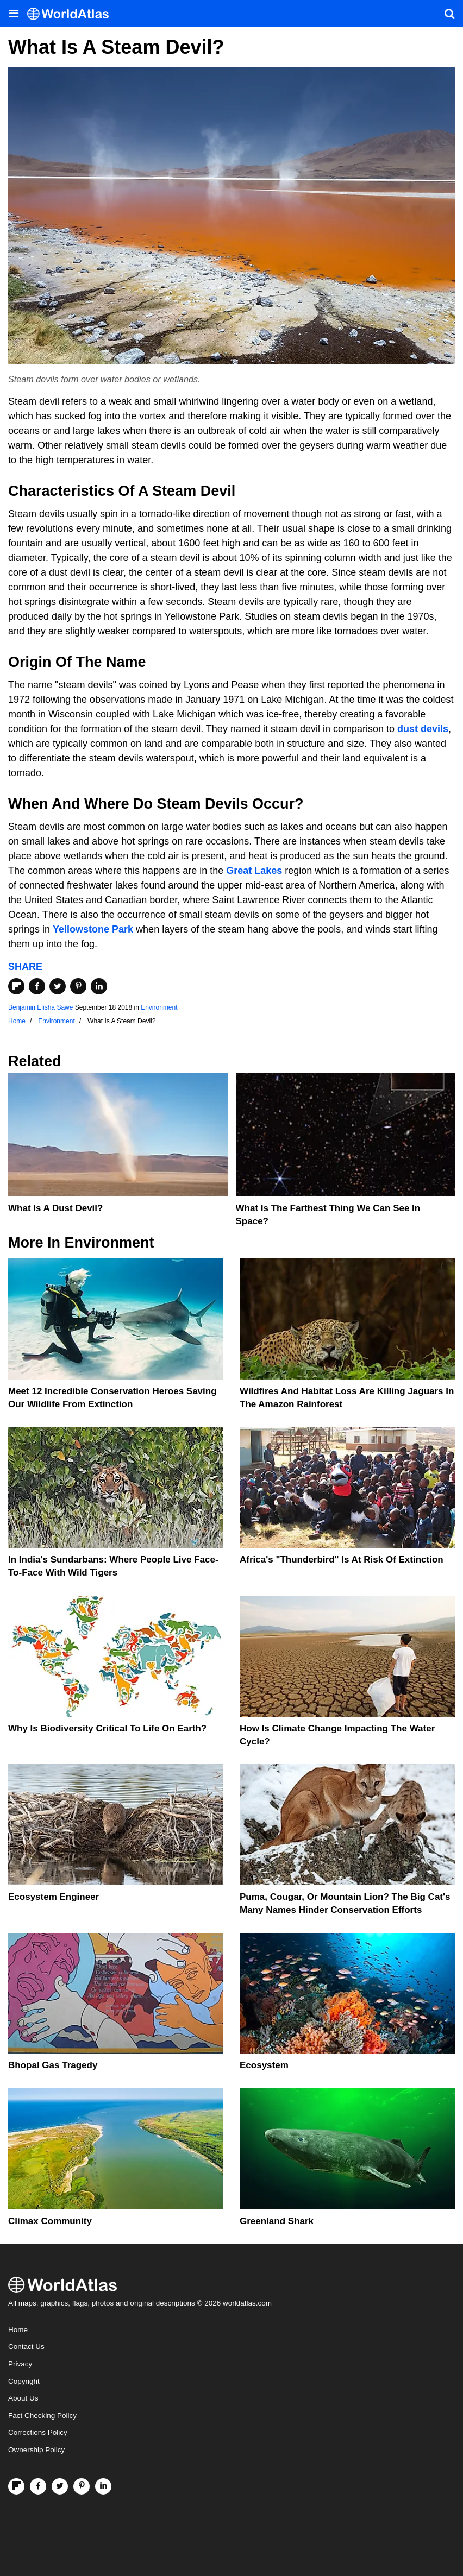 The width and height of the screenshot is (463, 2576). What do you see at coordinates (37, 986) in the screenshot?
I see `[Share on Facebook]` at bounding box center [37, 986].